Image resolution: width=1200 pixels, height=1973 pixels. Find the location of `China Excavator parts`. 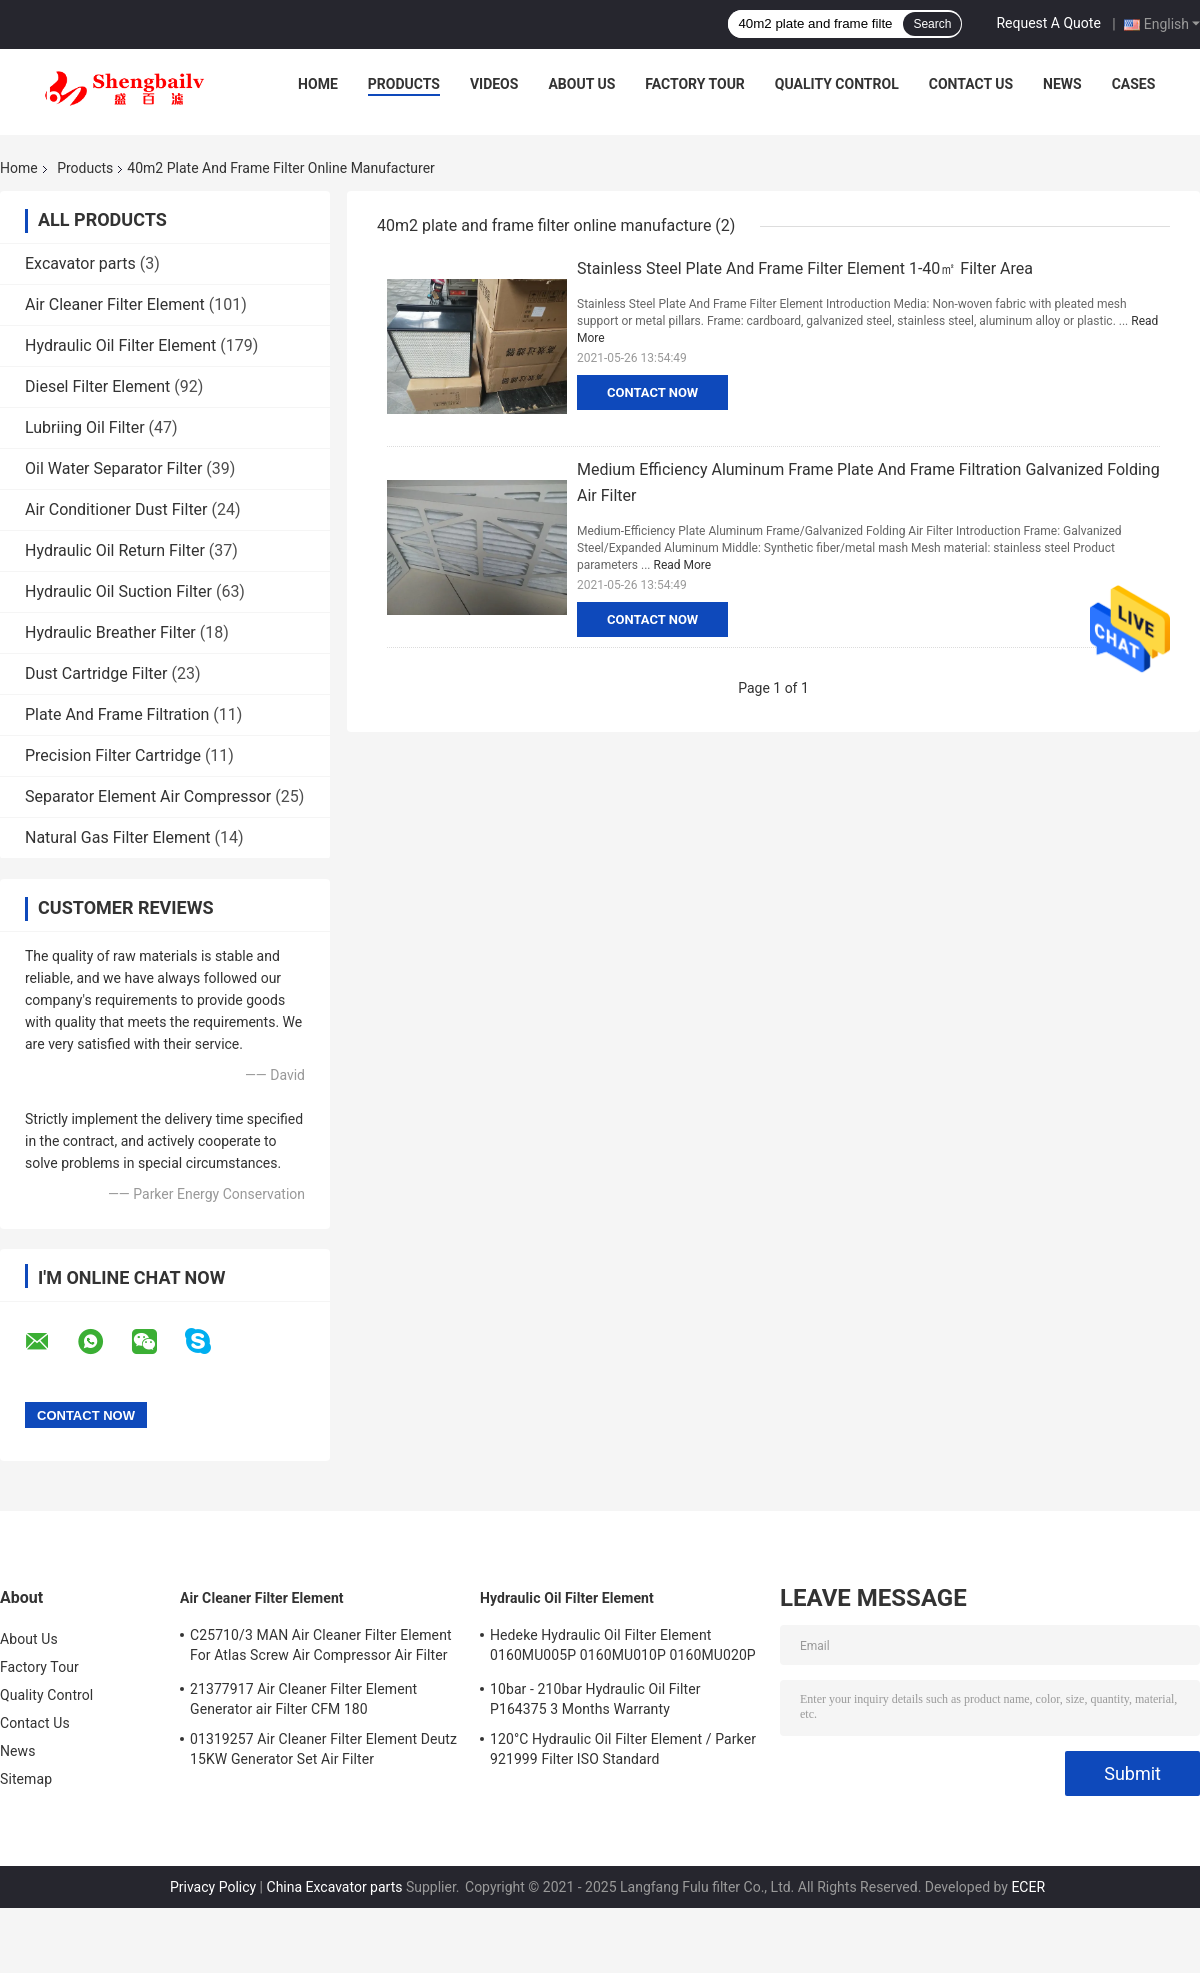

China Excavator parts is located at coordinates (335, 1887).